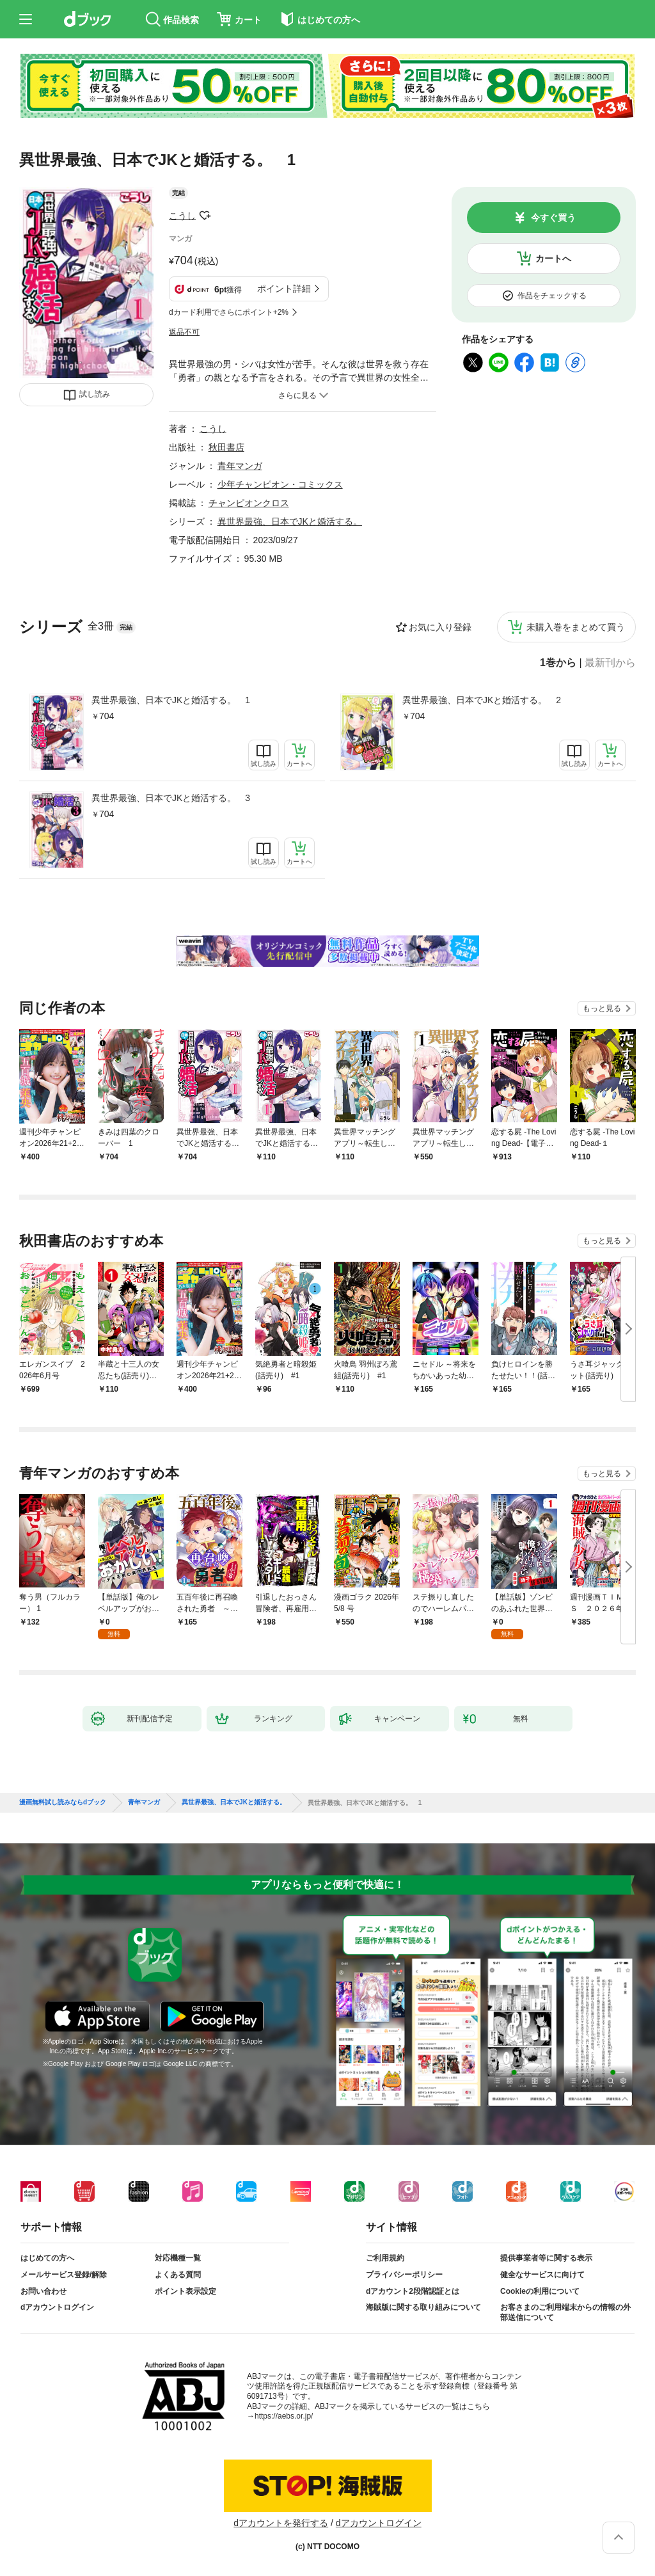 The width and height of the screenshot is (655, 2576). Describe the element at coordinates (184, 332) in the screenshot. I see `返品不可` at that location.